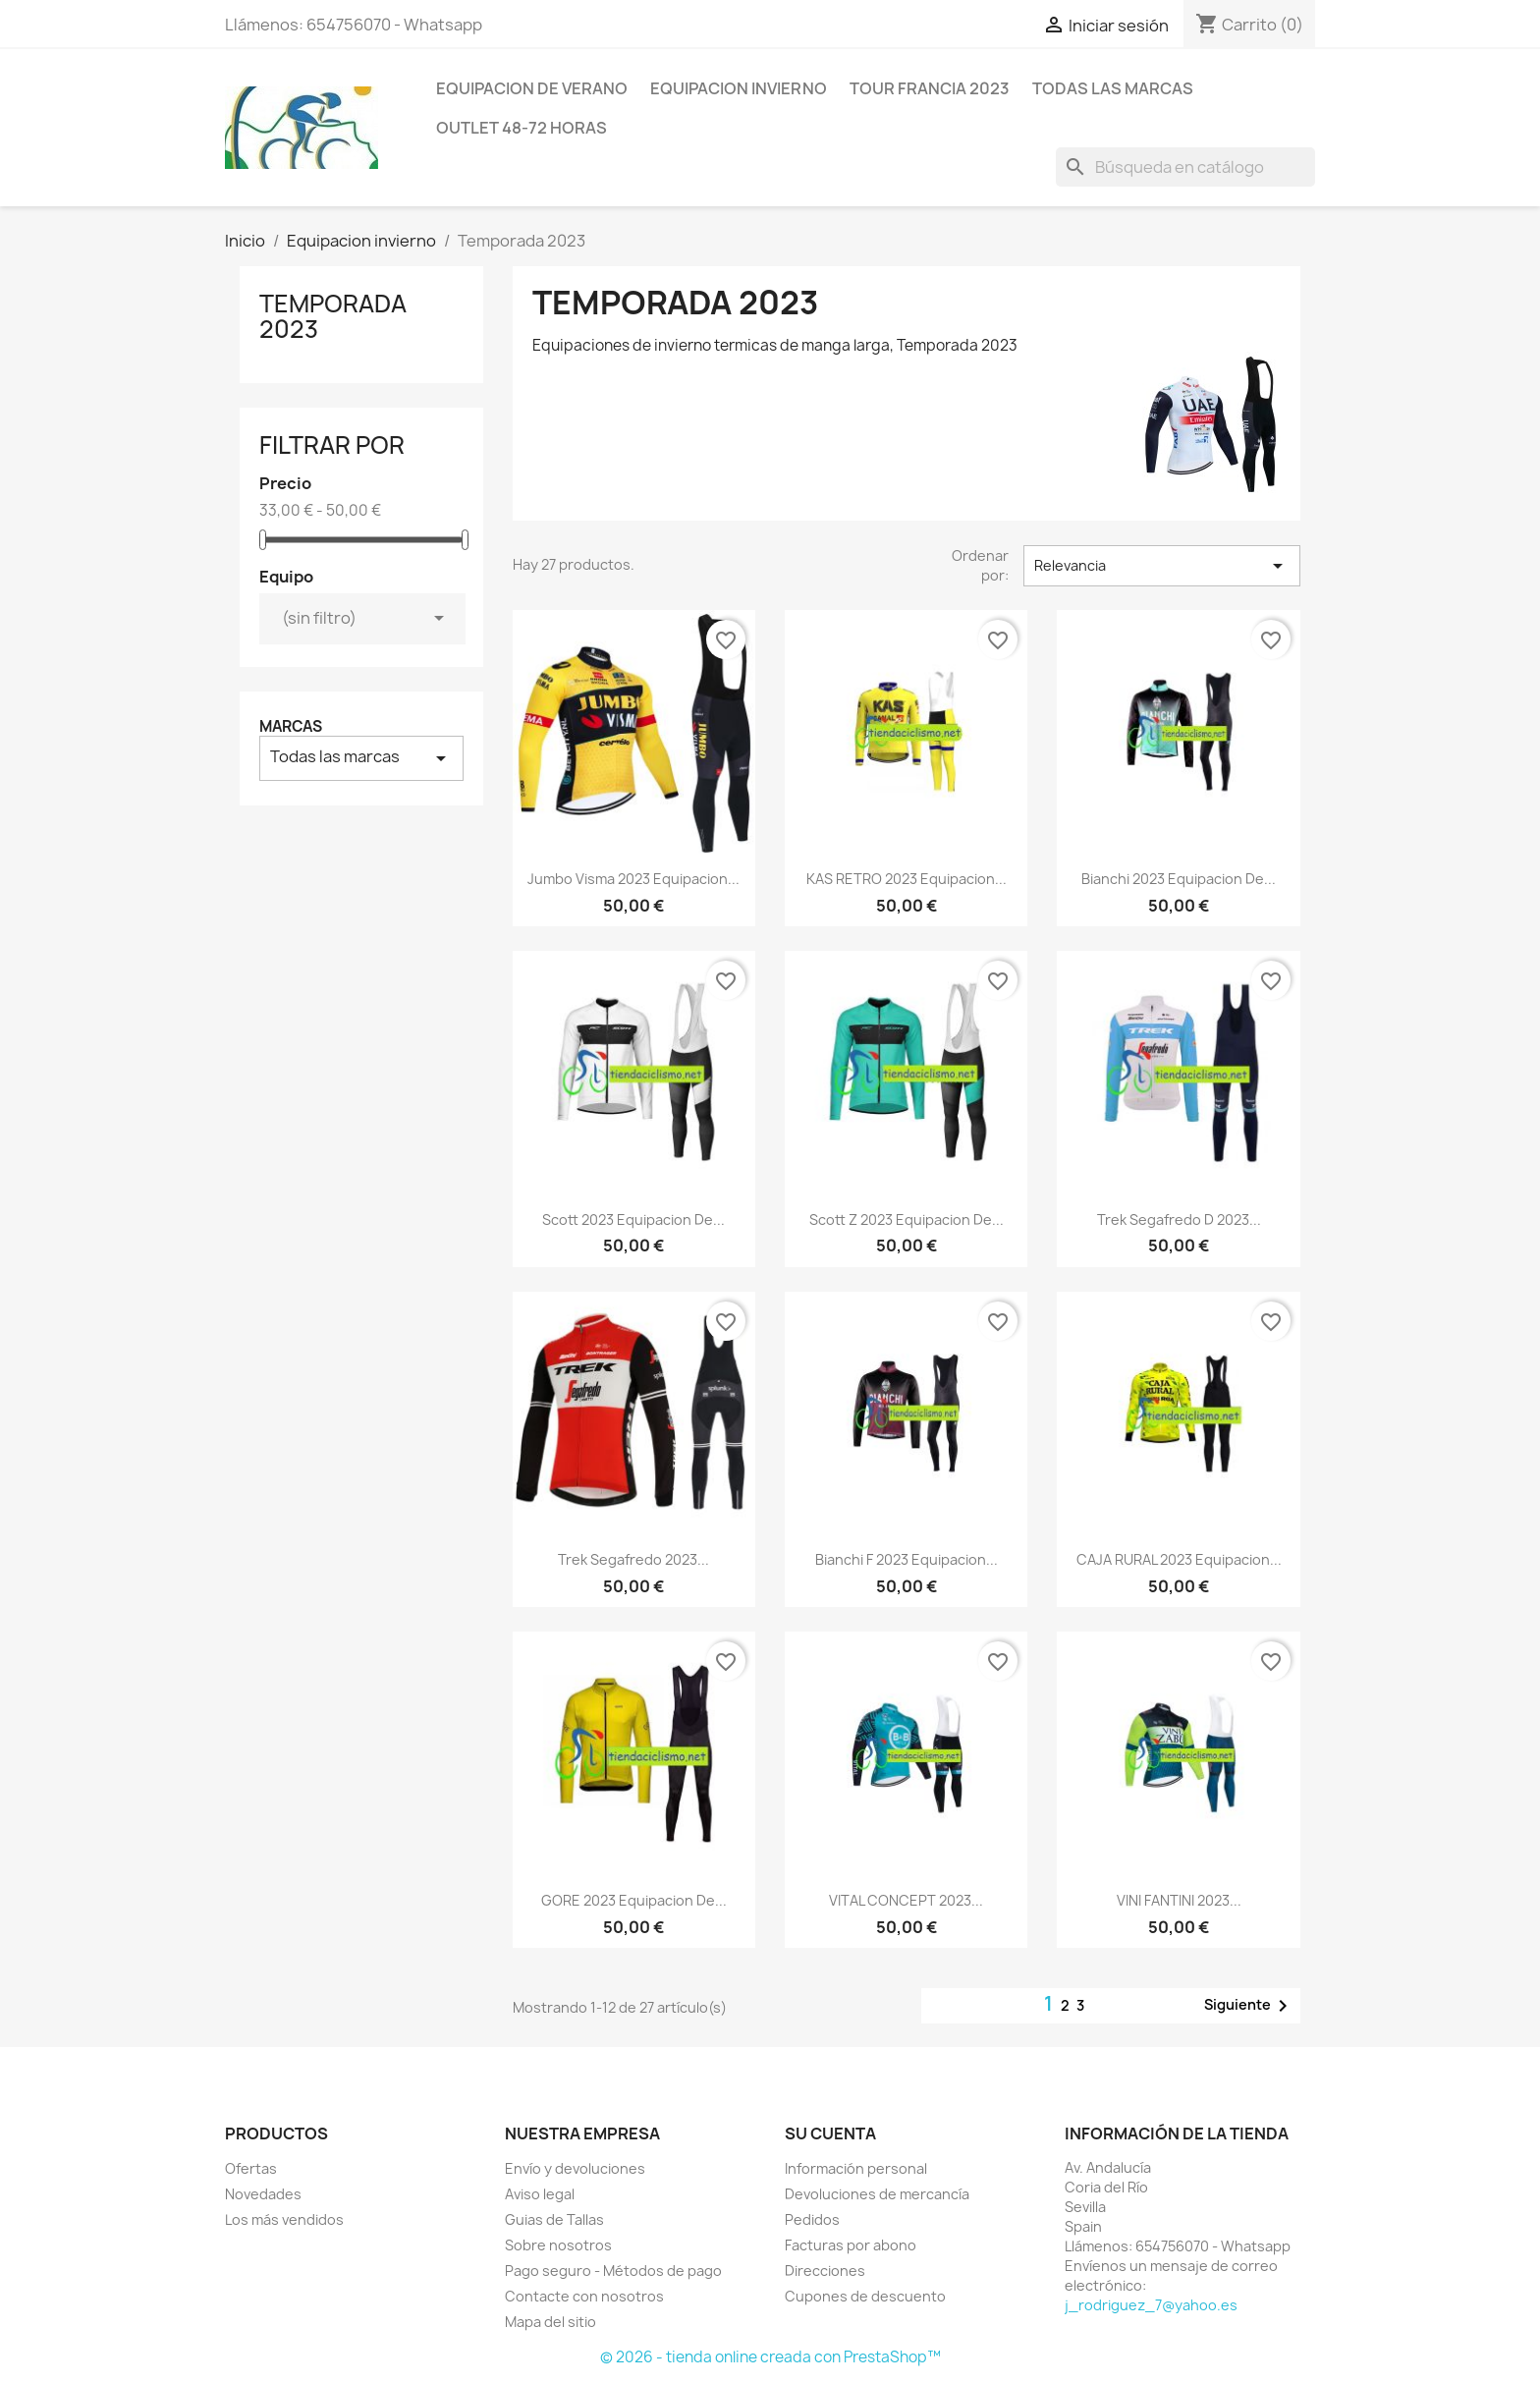 This screenshot has width=1540, height=2383. Describe the element at coordinates (521, 128) in the screenshot. I see `Outlet 48-72 horas` at that location.